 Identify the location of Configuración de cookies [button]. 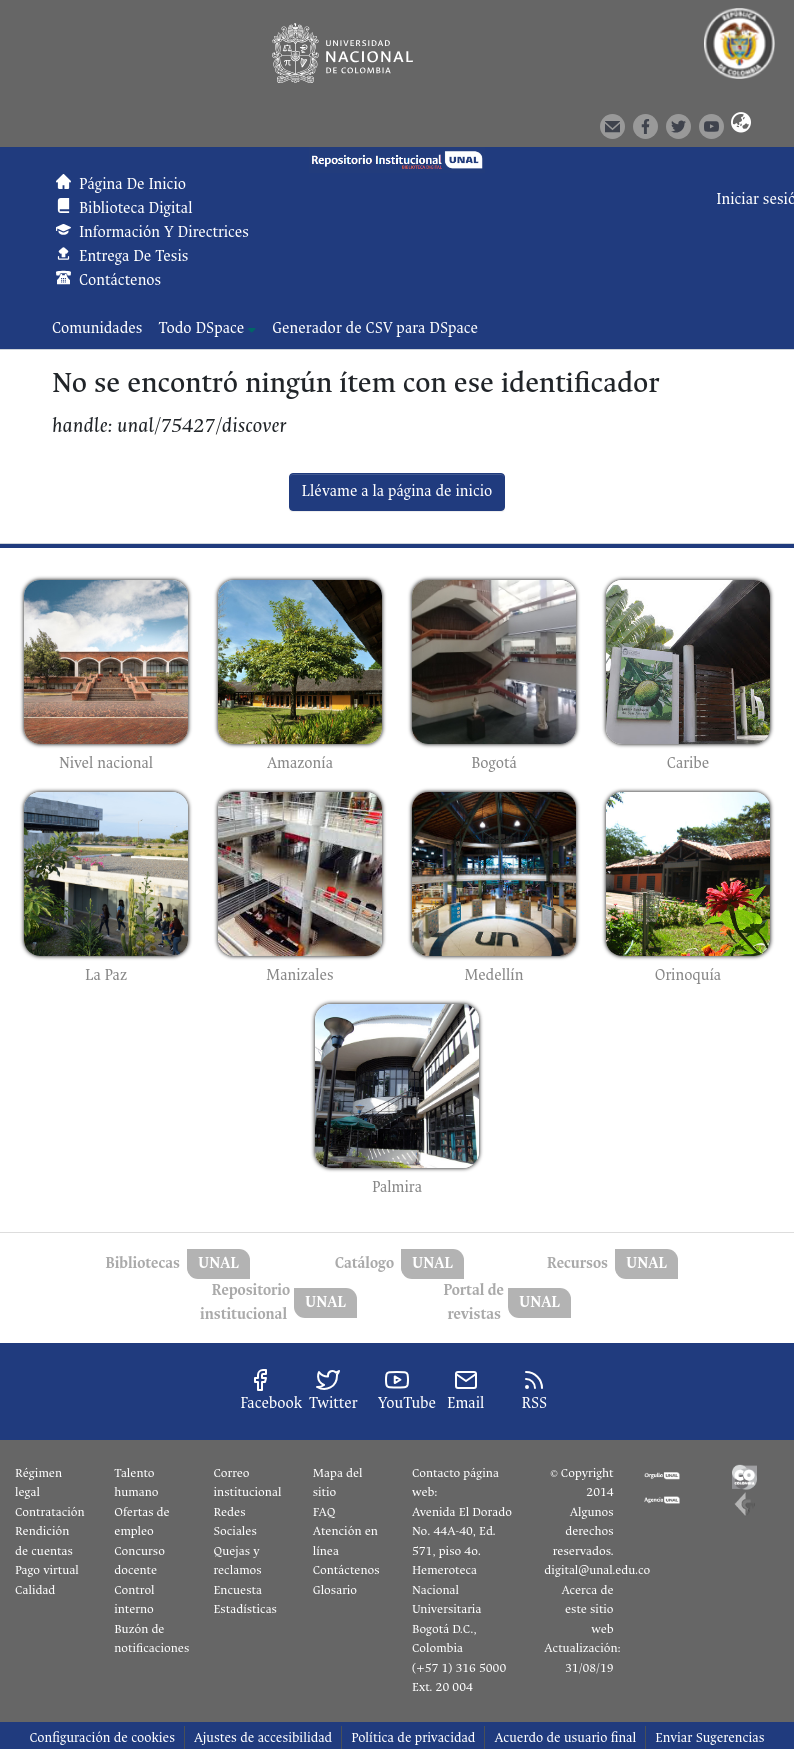
(101, 1737).